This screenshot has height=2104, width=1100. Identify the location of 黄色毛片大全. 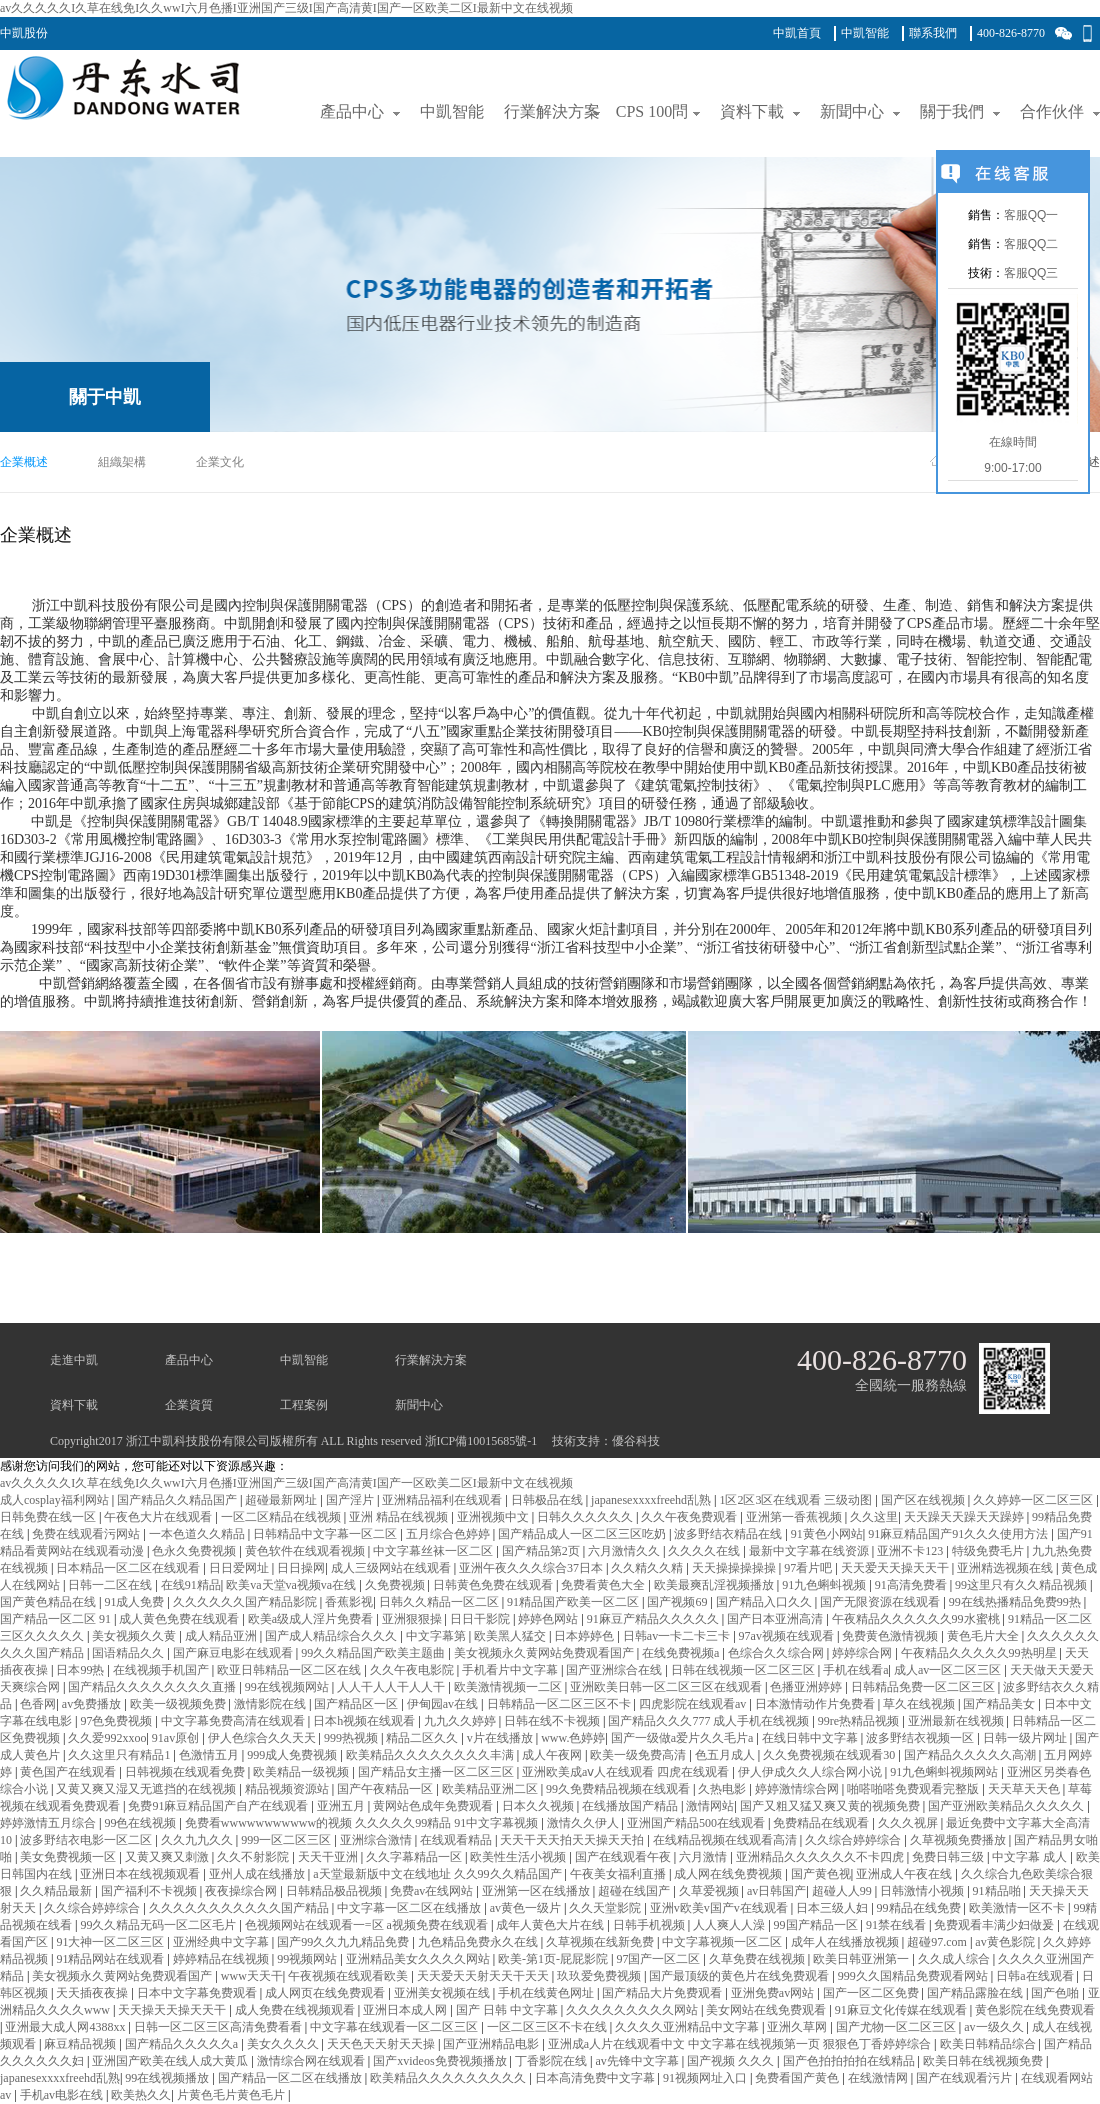
(984, 1636).